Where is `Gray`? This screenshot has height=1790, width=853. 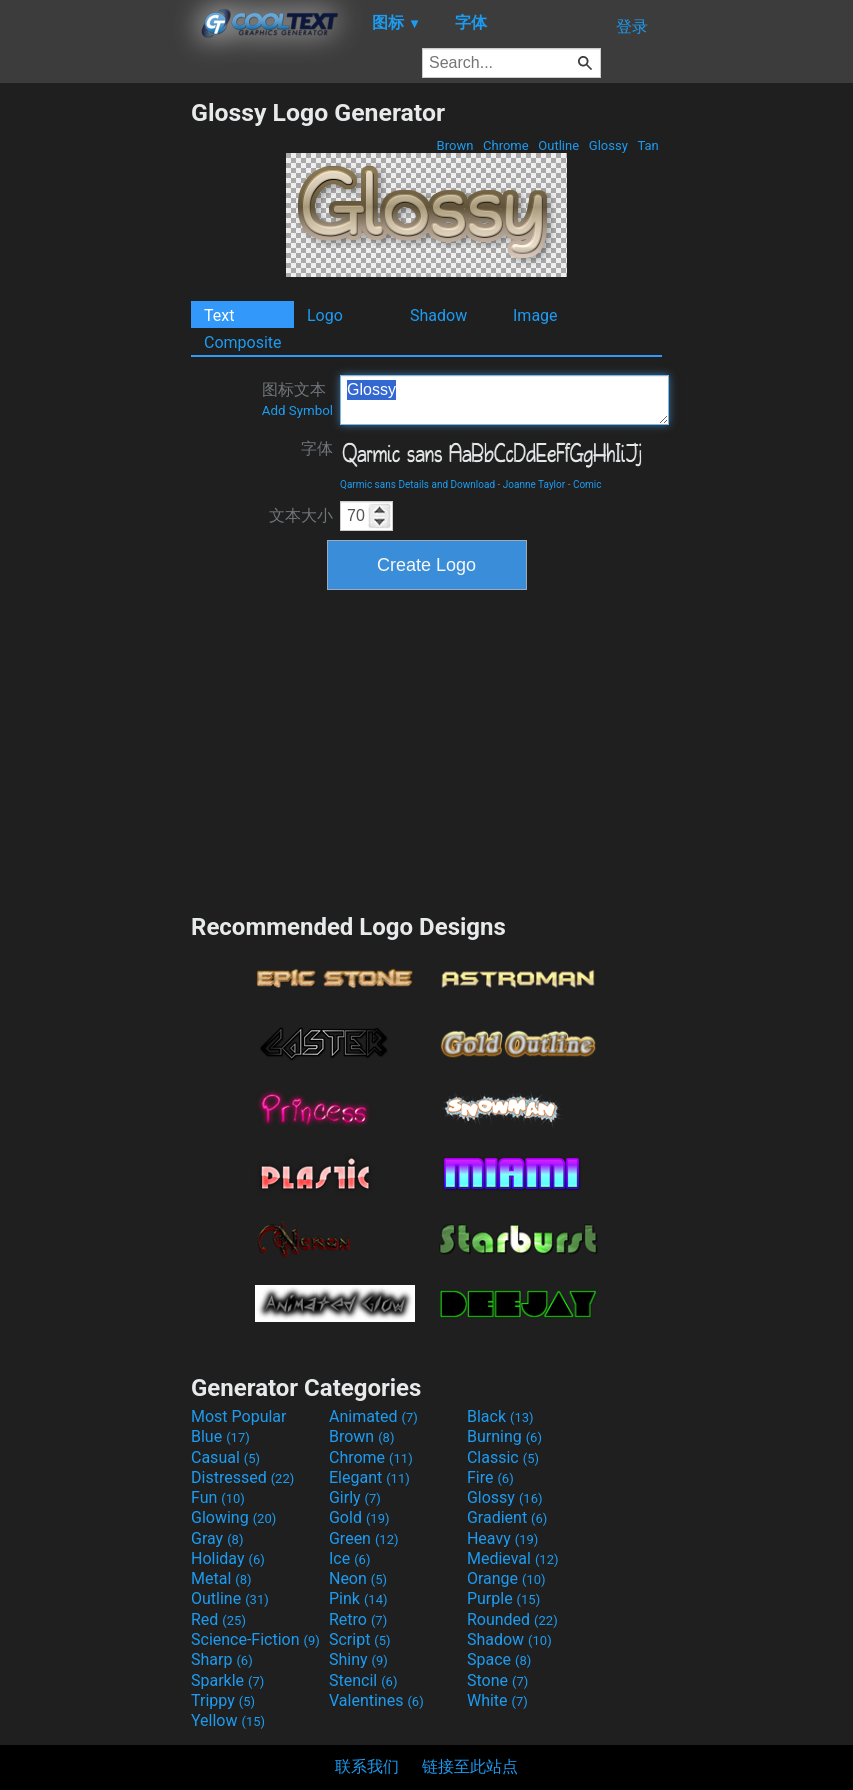 Gray is located at coordinates (217, 1538).